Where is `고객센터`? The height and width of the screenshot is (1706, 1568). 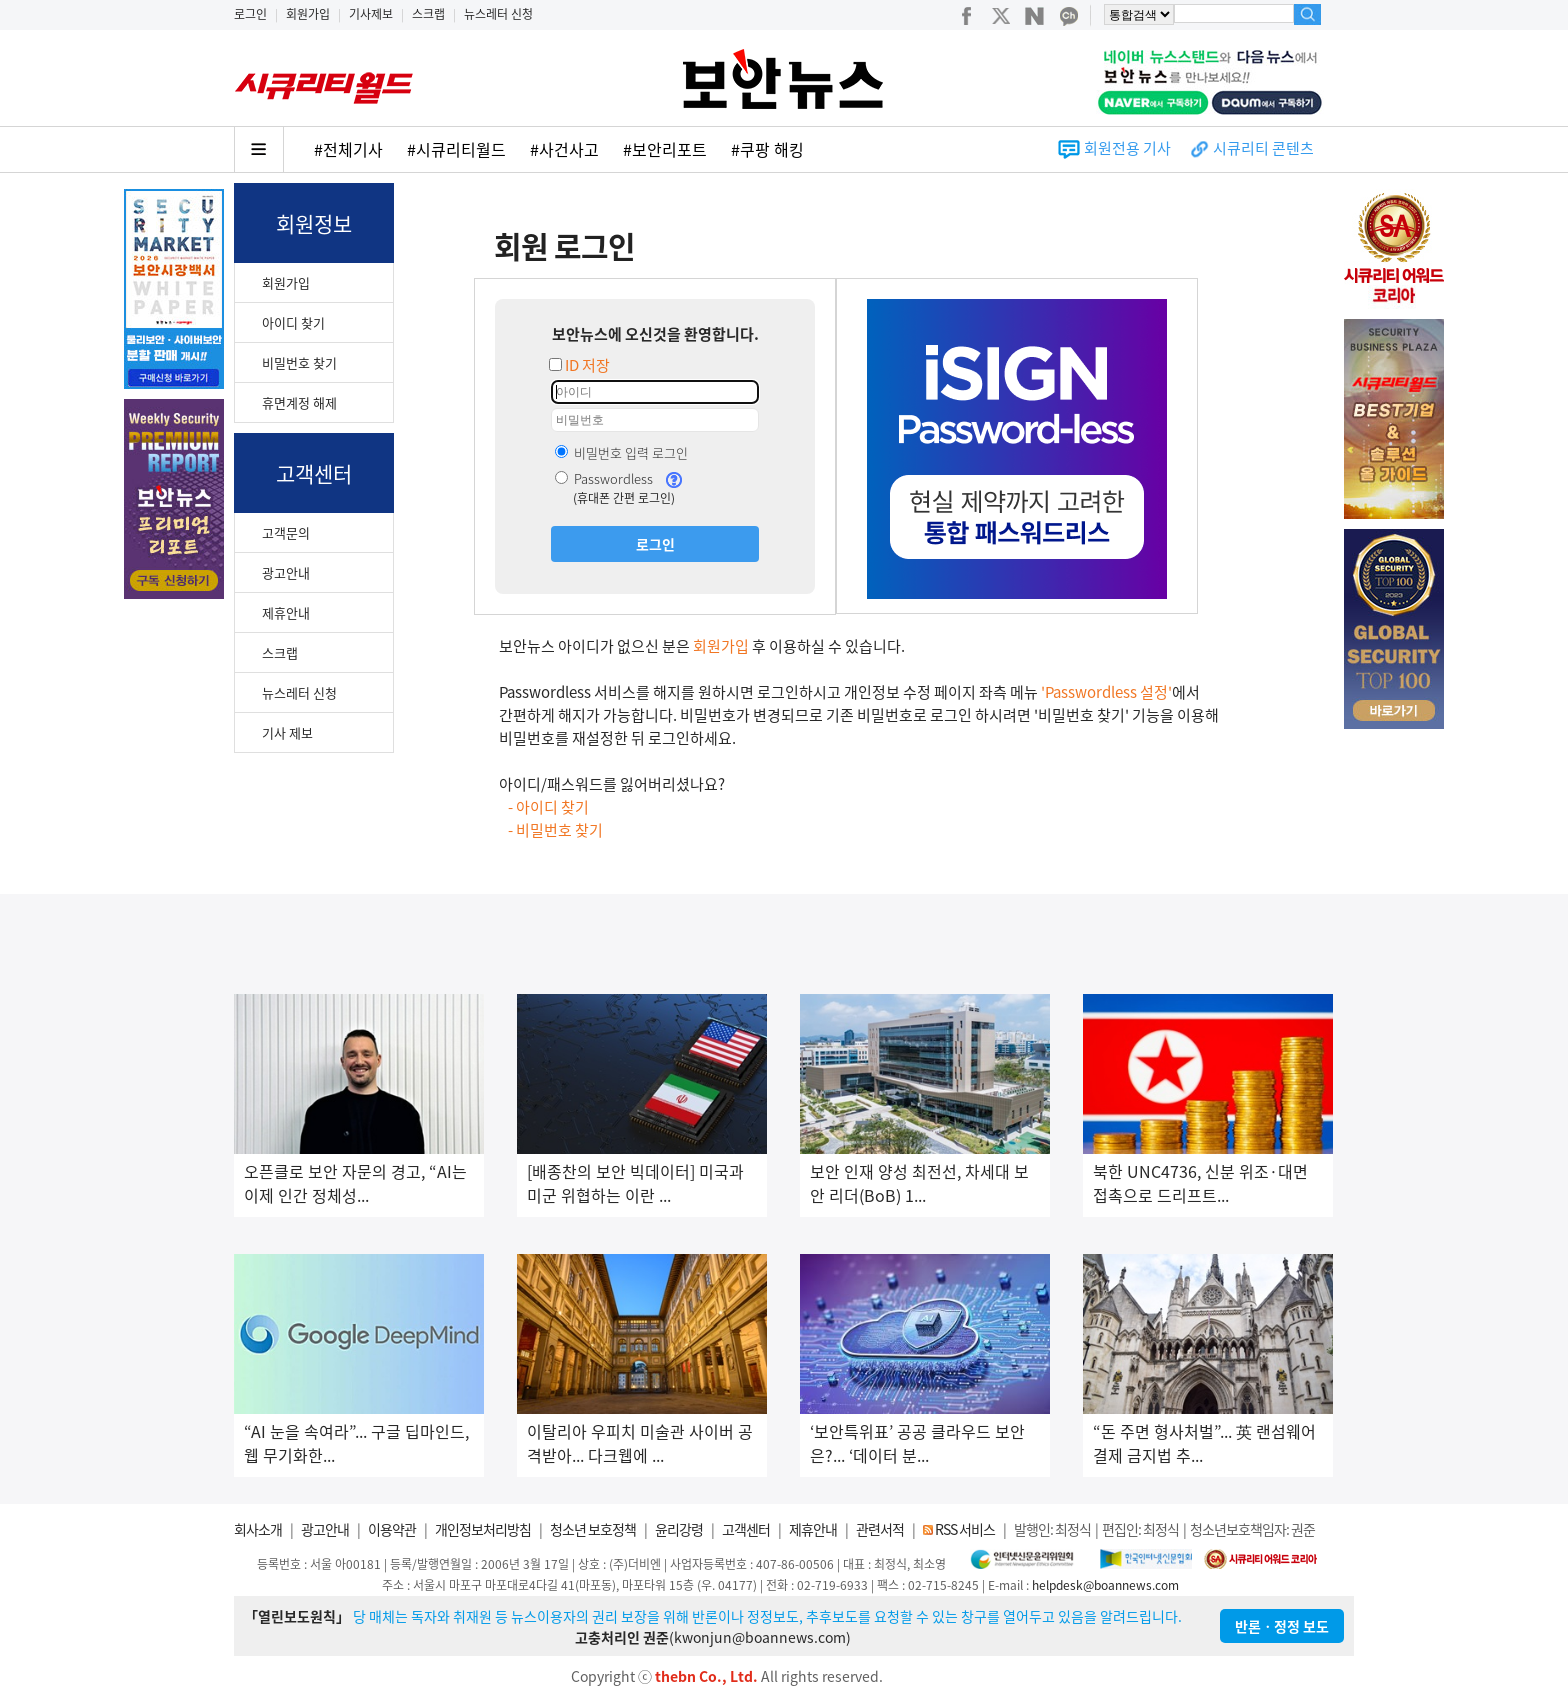 고객센터 is located at coordinates (746, 1529).